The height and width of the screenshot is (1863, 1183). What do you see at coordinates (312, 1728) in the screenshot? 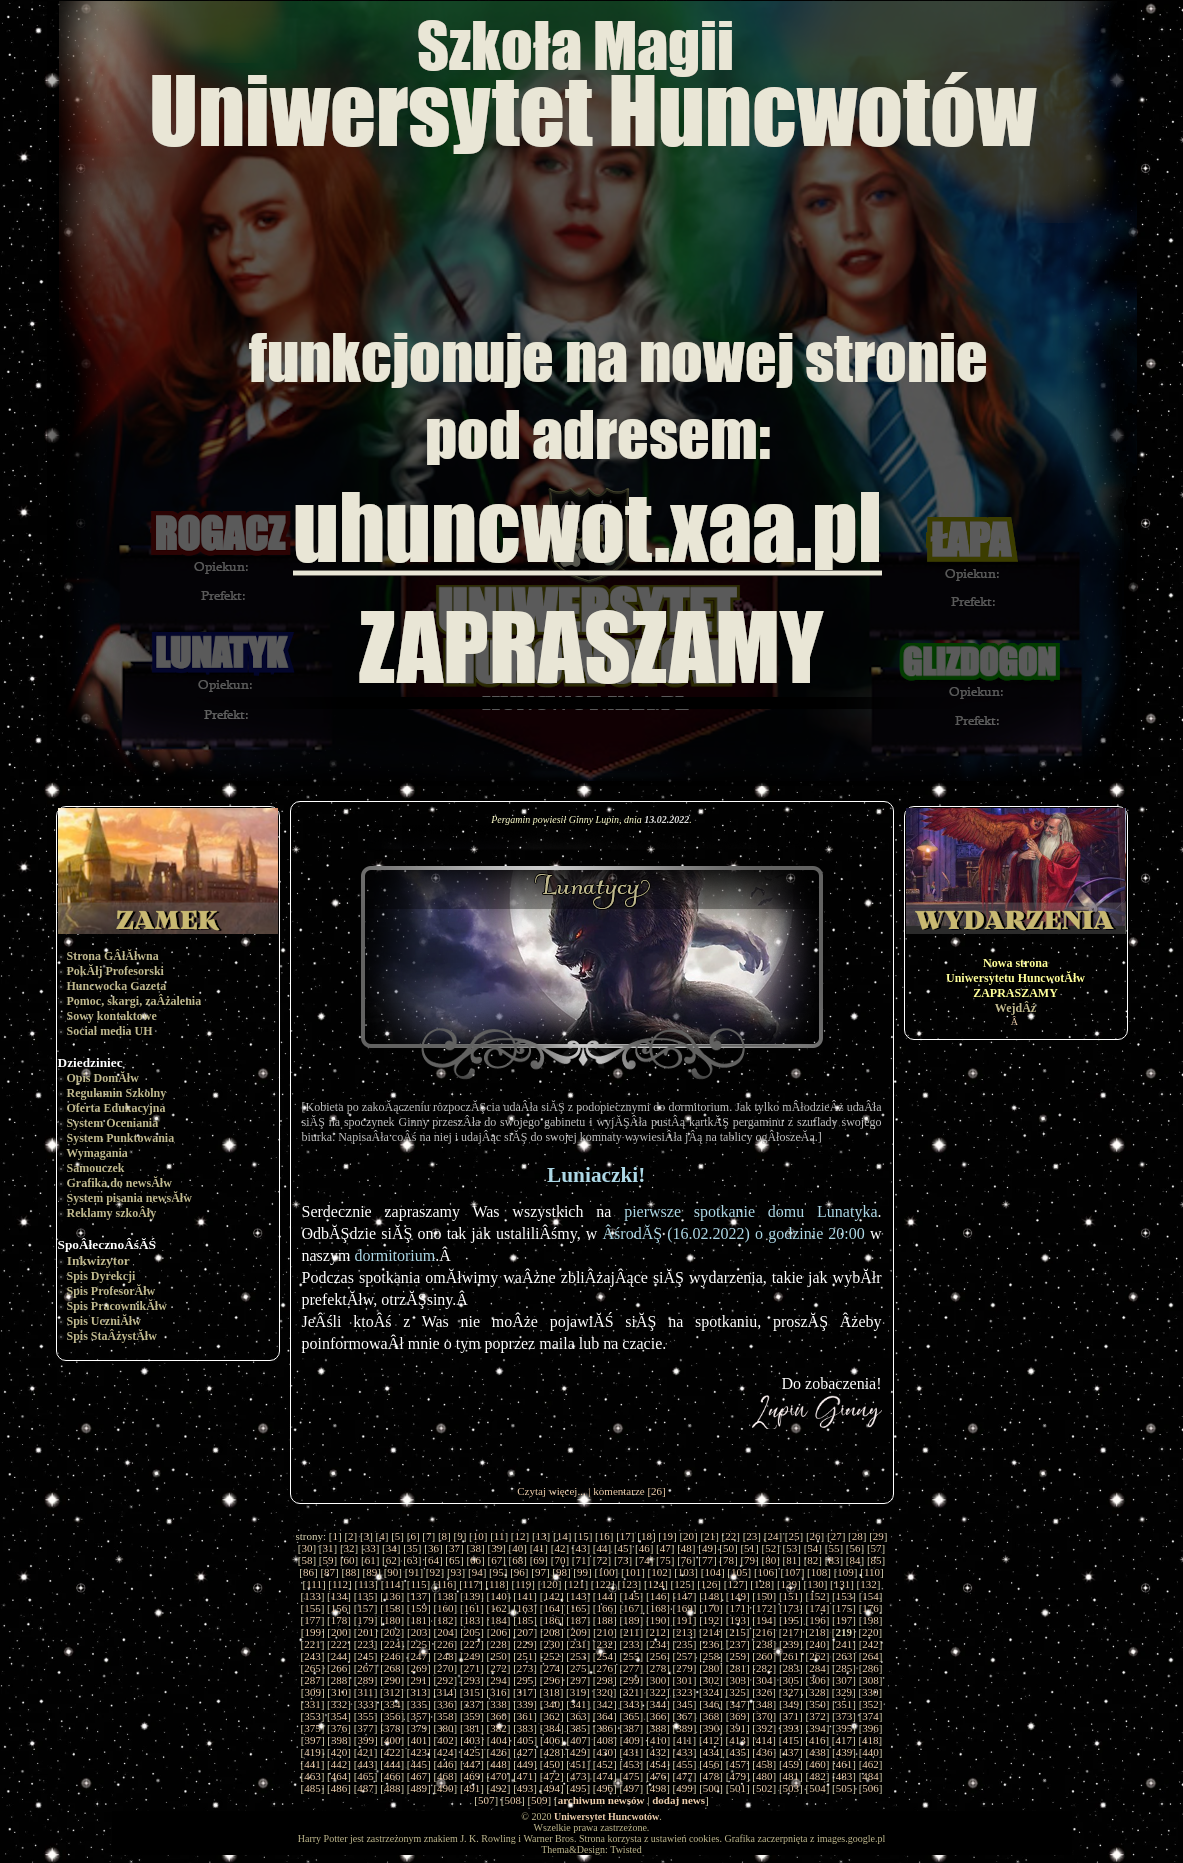
I see `375` at bounding box center [312, 1728].